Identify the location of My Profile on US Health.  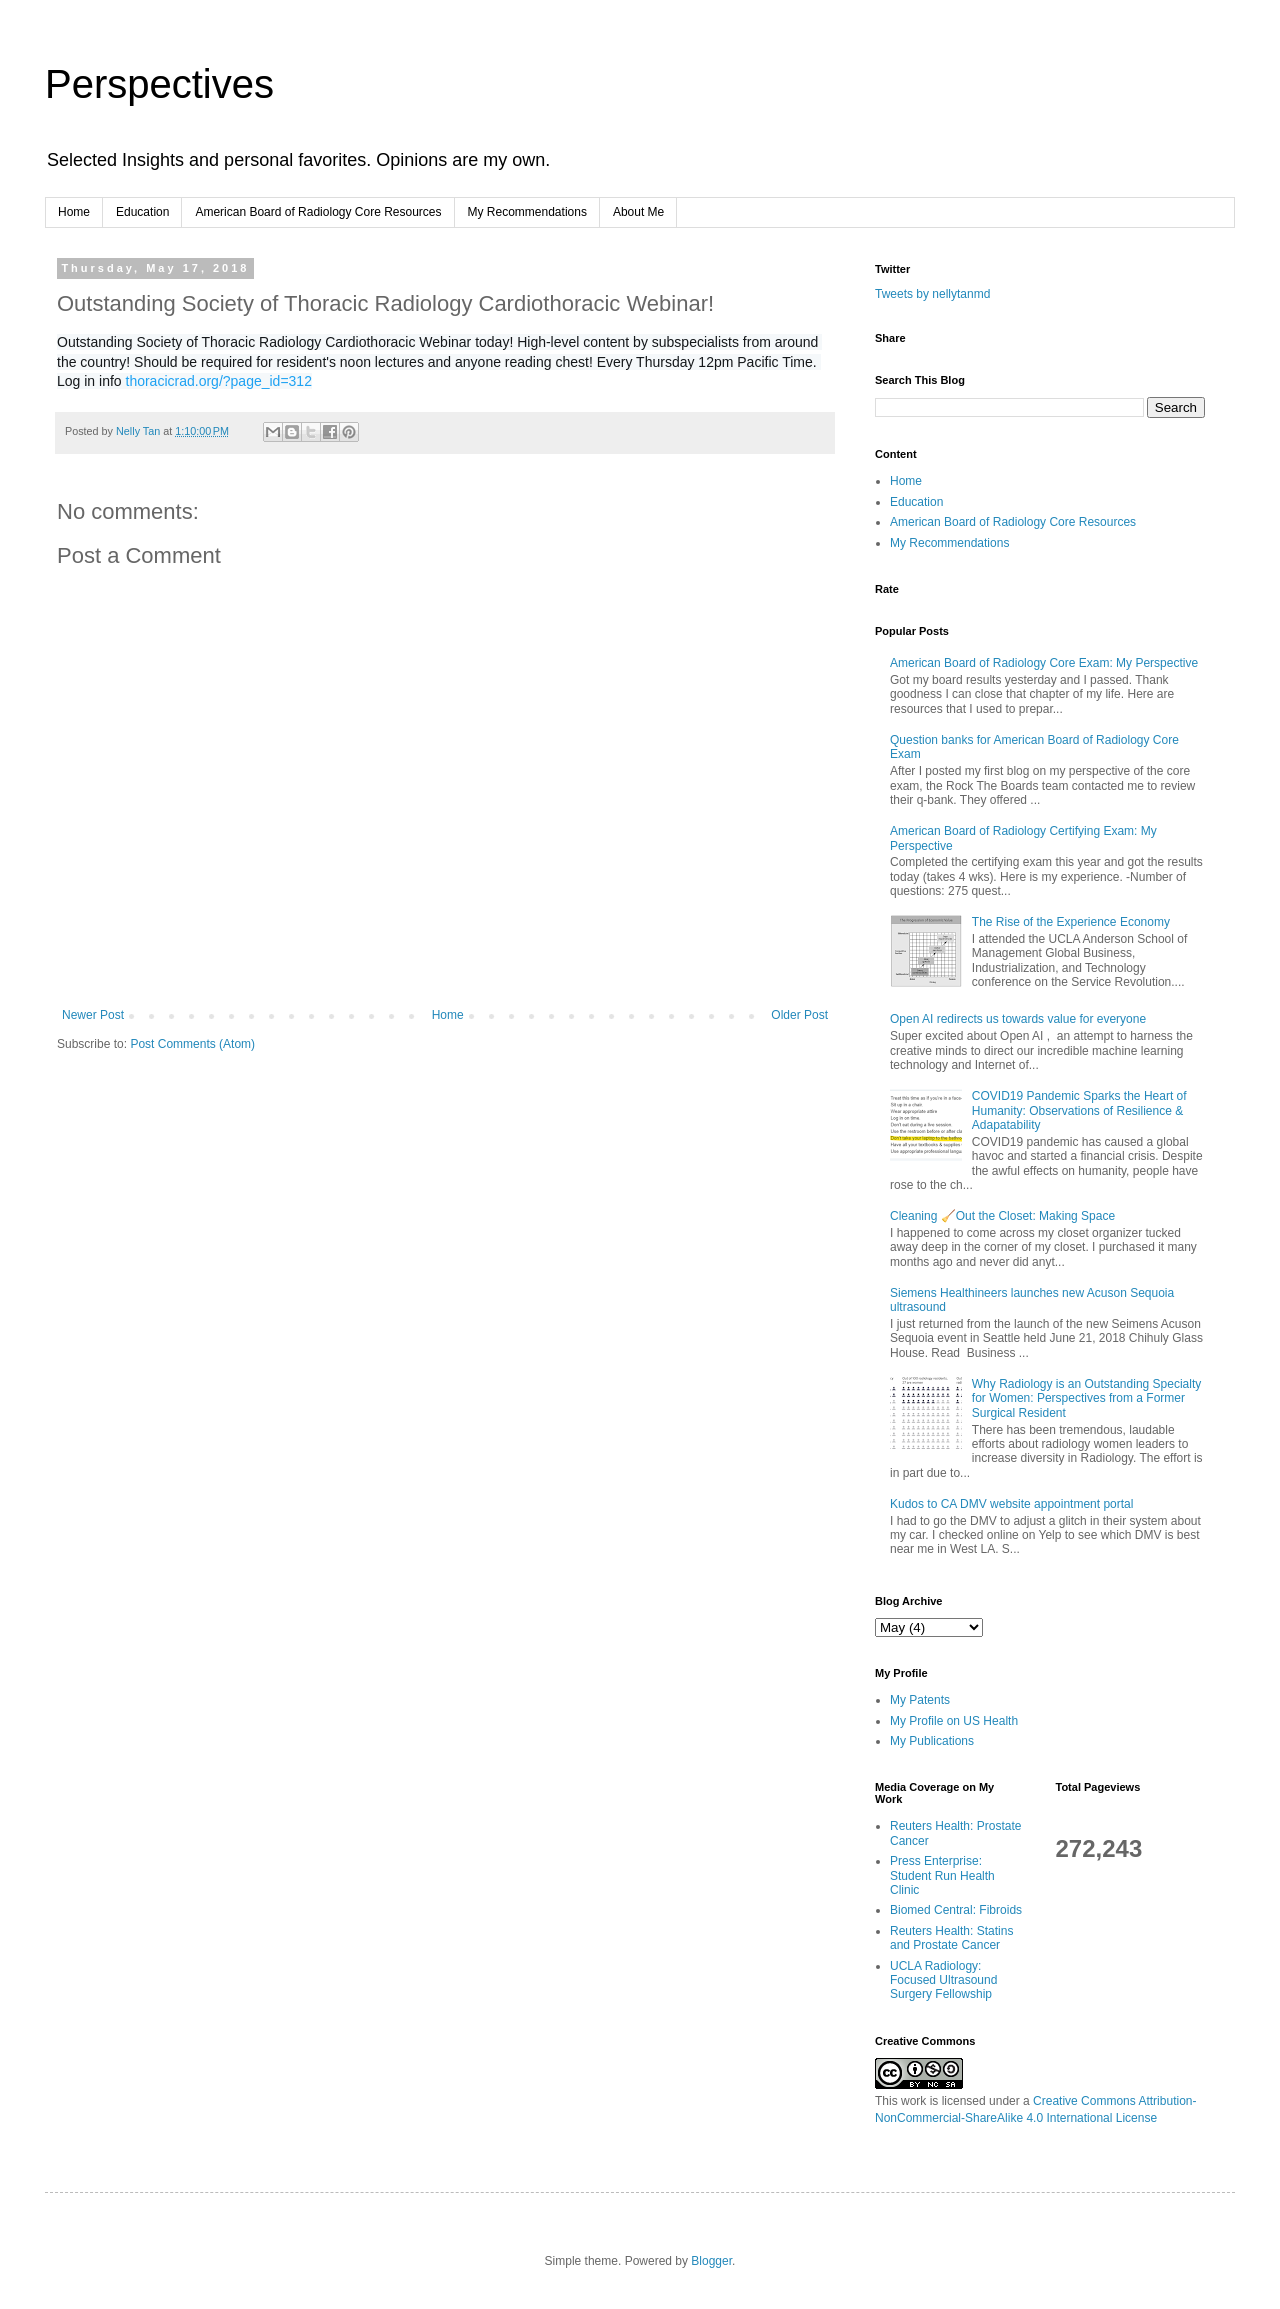
(954, 1721).